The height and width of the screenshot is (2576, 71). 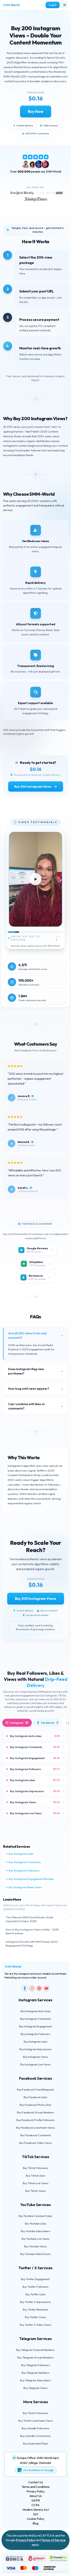 What do you see at coordinates (35, 2325) in the screenshot?
I see `Buy Twitter X Video Views` at bounding box center [35, 2325].